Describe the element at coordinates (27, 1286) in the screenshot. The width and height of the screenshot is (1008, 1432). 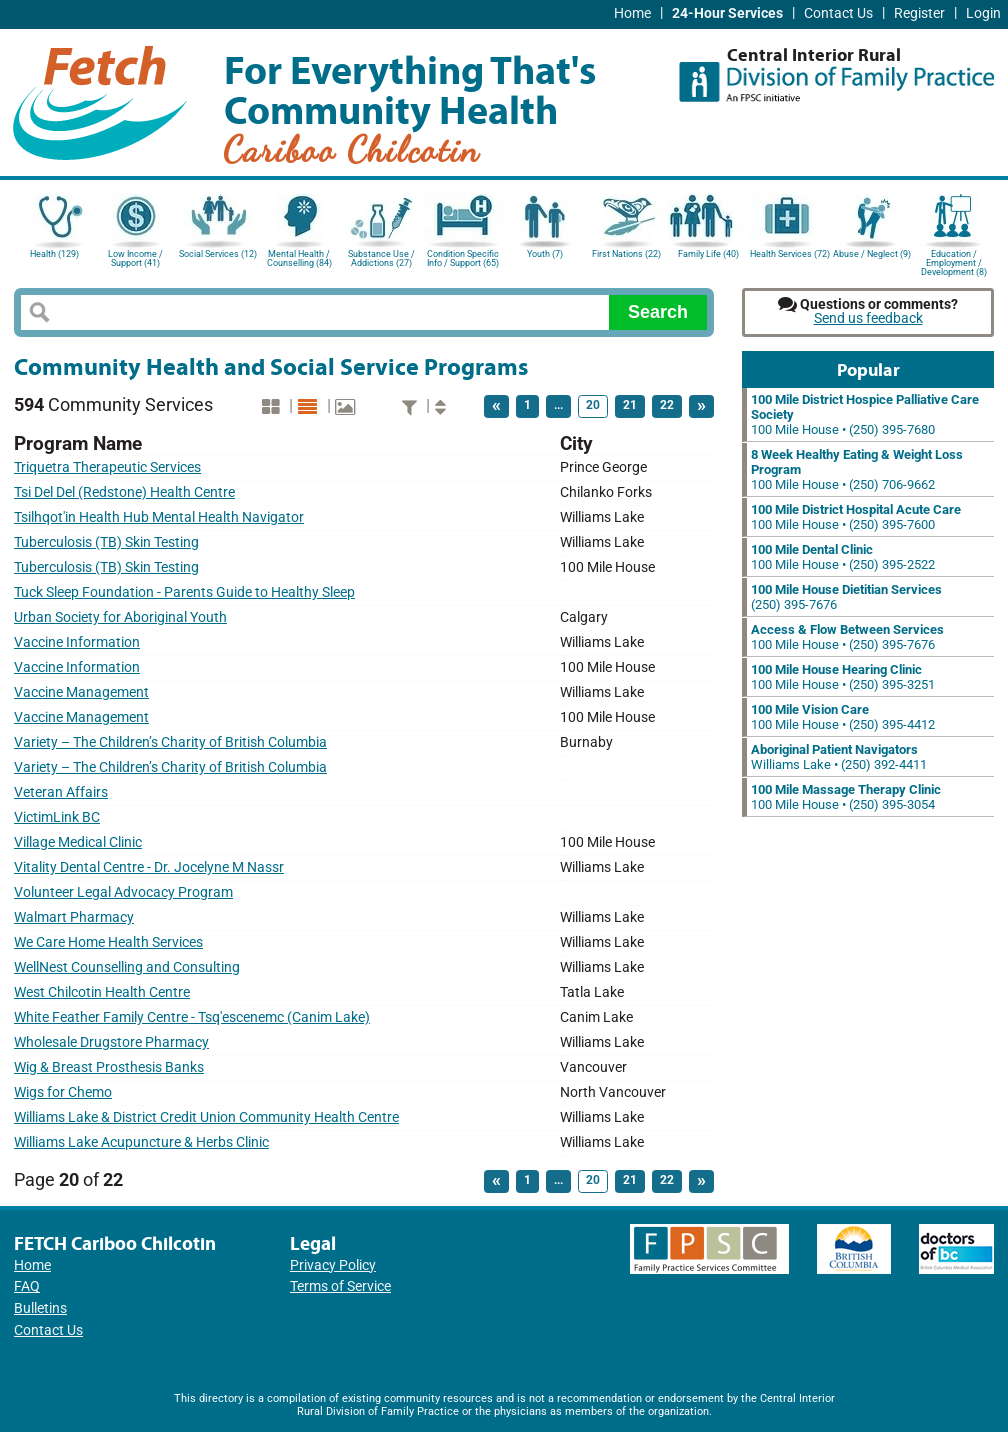
I see `FAQ` at that location.